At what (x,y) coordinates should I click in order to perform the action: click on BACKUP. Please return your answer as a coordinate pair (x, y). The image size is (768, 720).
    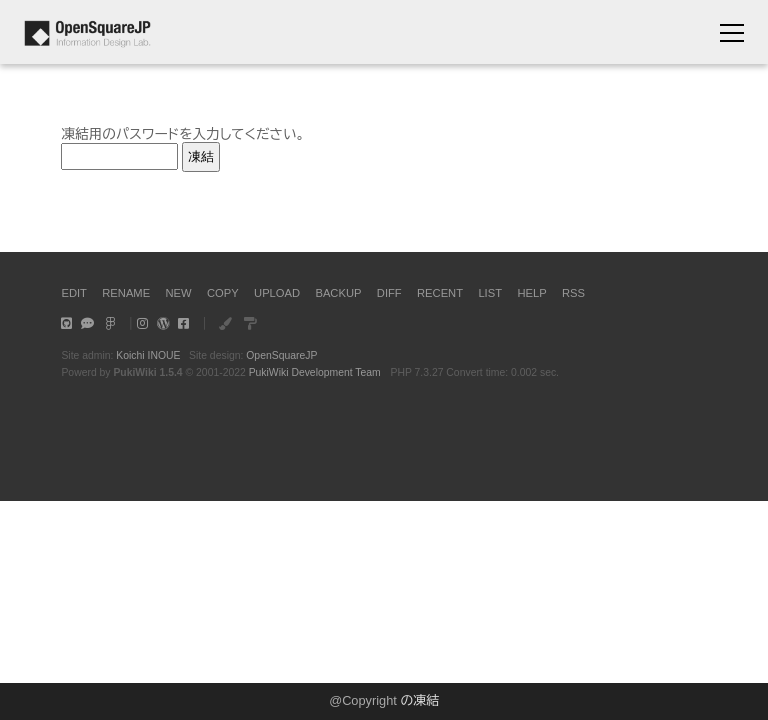
    Looking at the image, I should click on (338, 293).